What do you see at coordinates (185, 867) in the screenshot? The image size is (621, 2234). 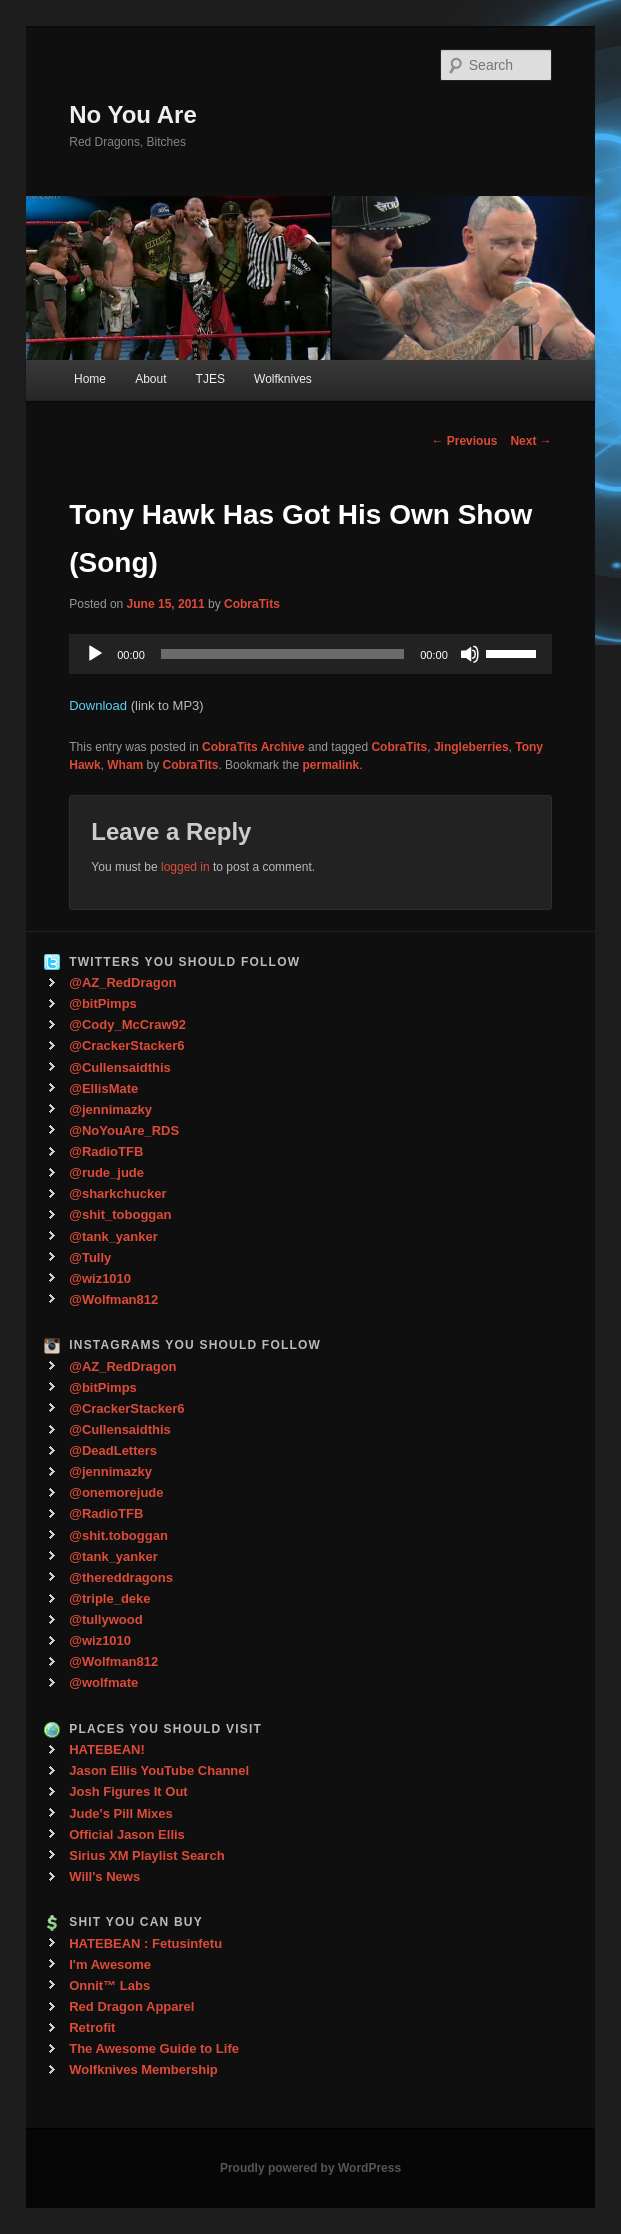 I see `logged in` at bounding box center [185, 867].